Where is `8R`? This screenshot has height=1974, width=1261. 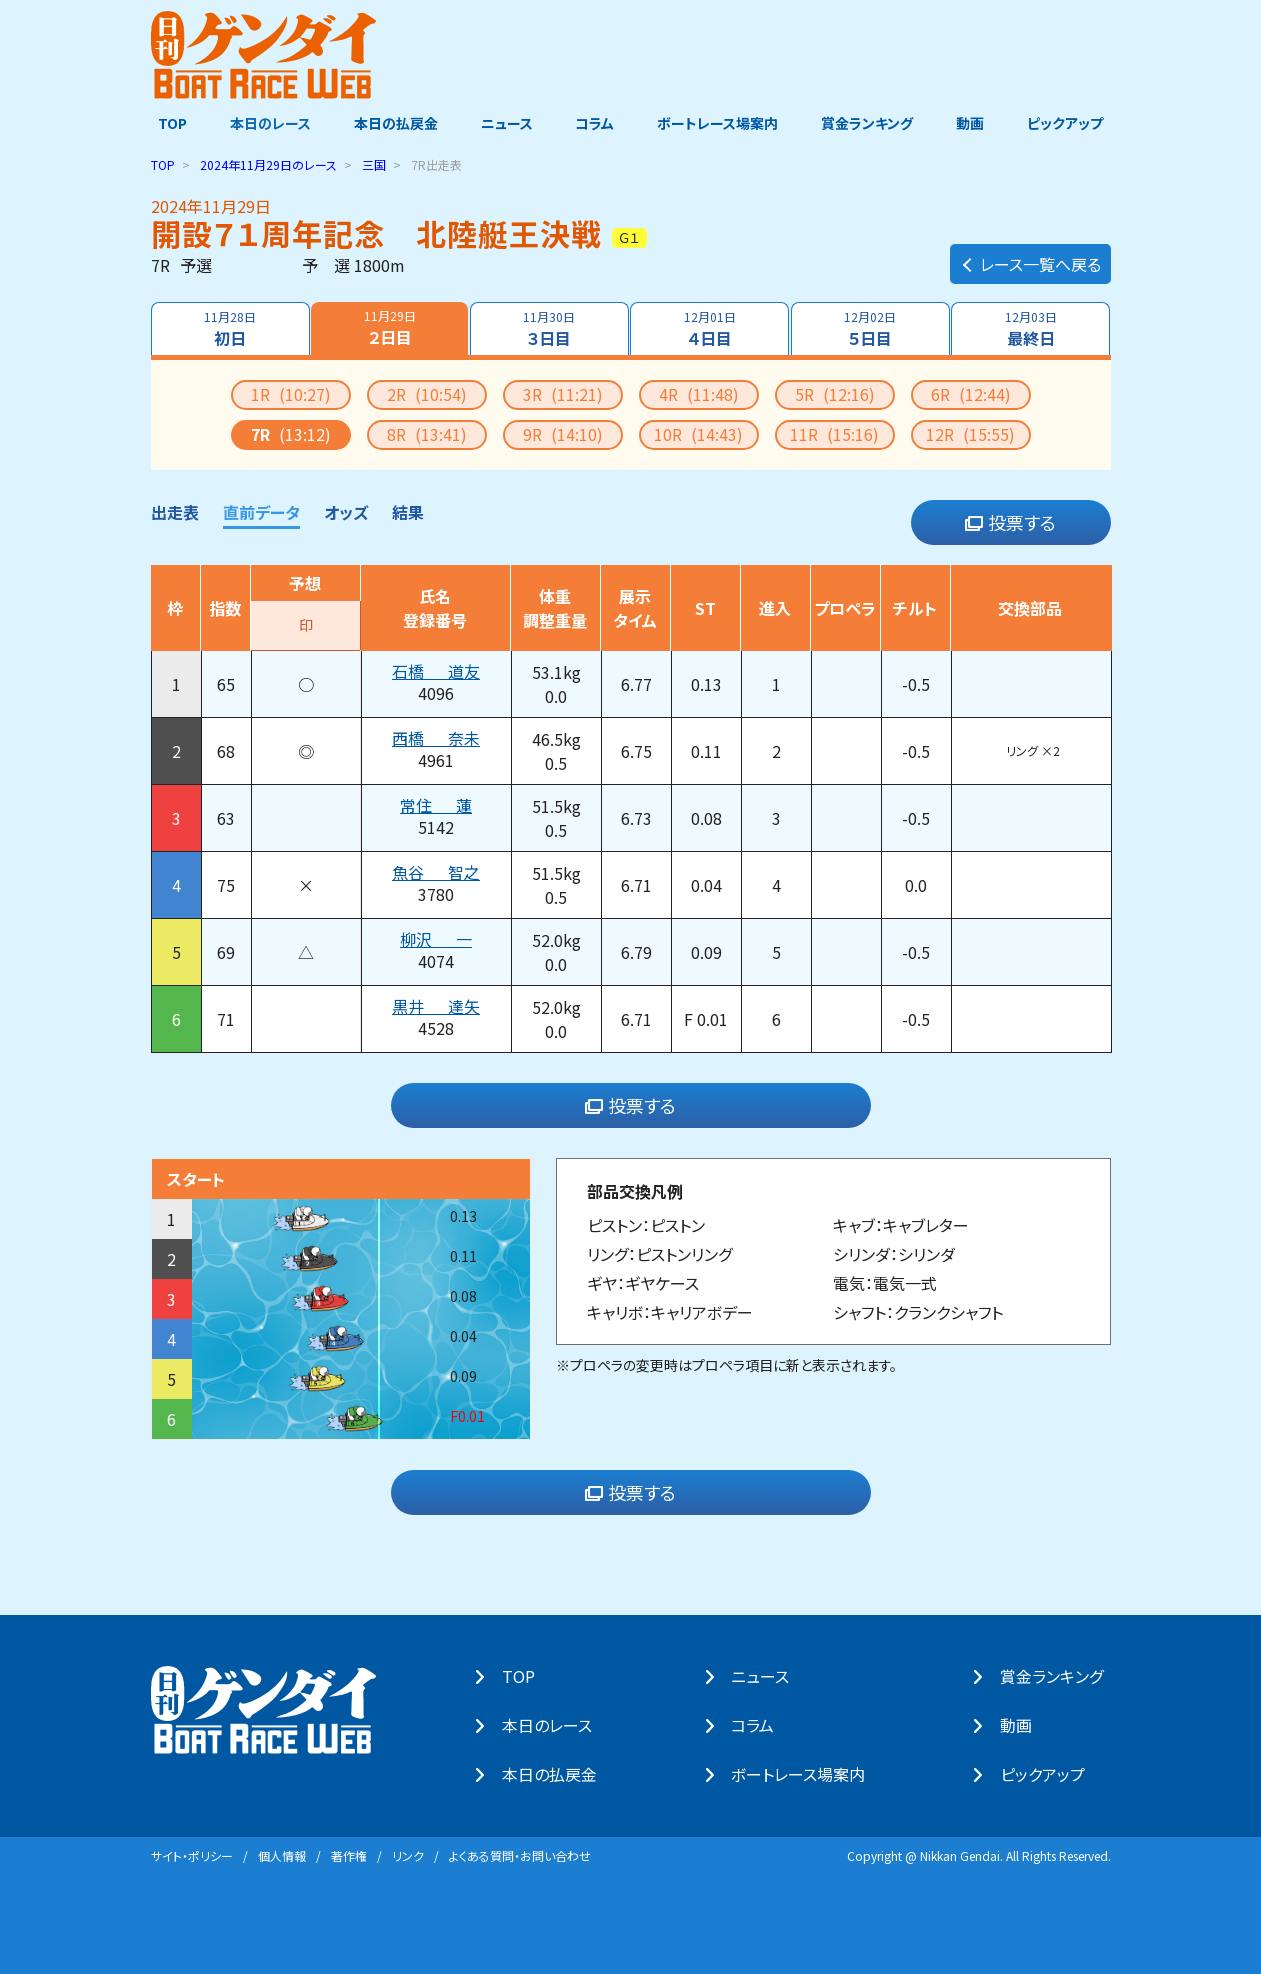
8R is located at coordinates (427, 433).